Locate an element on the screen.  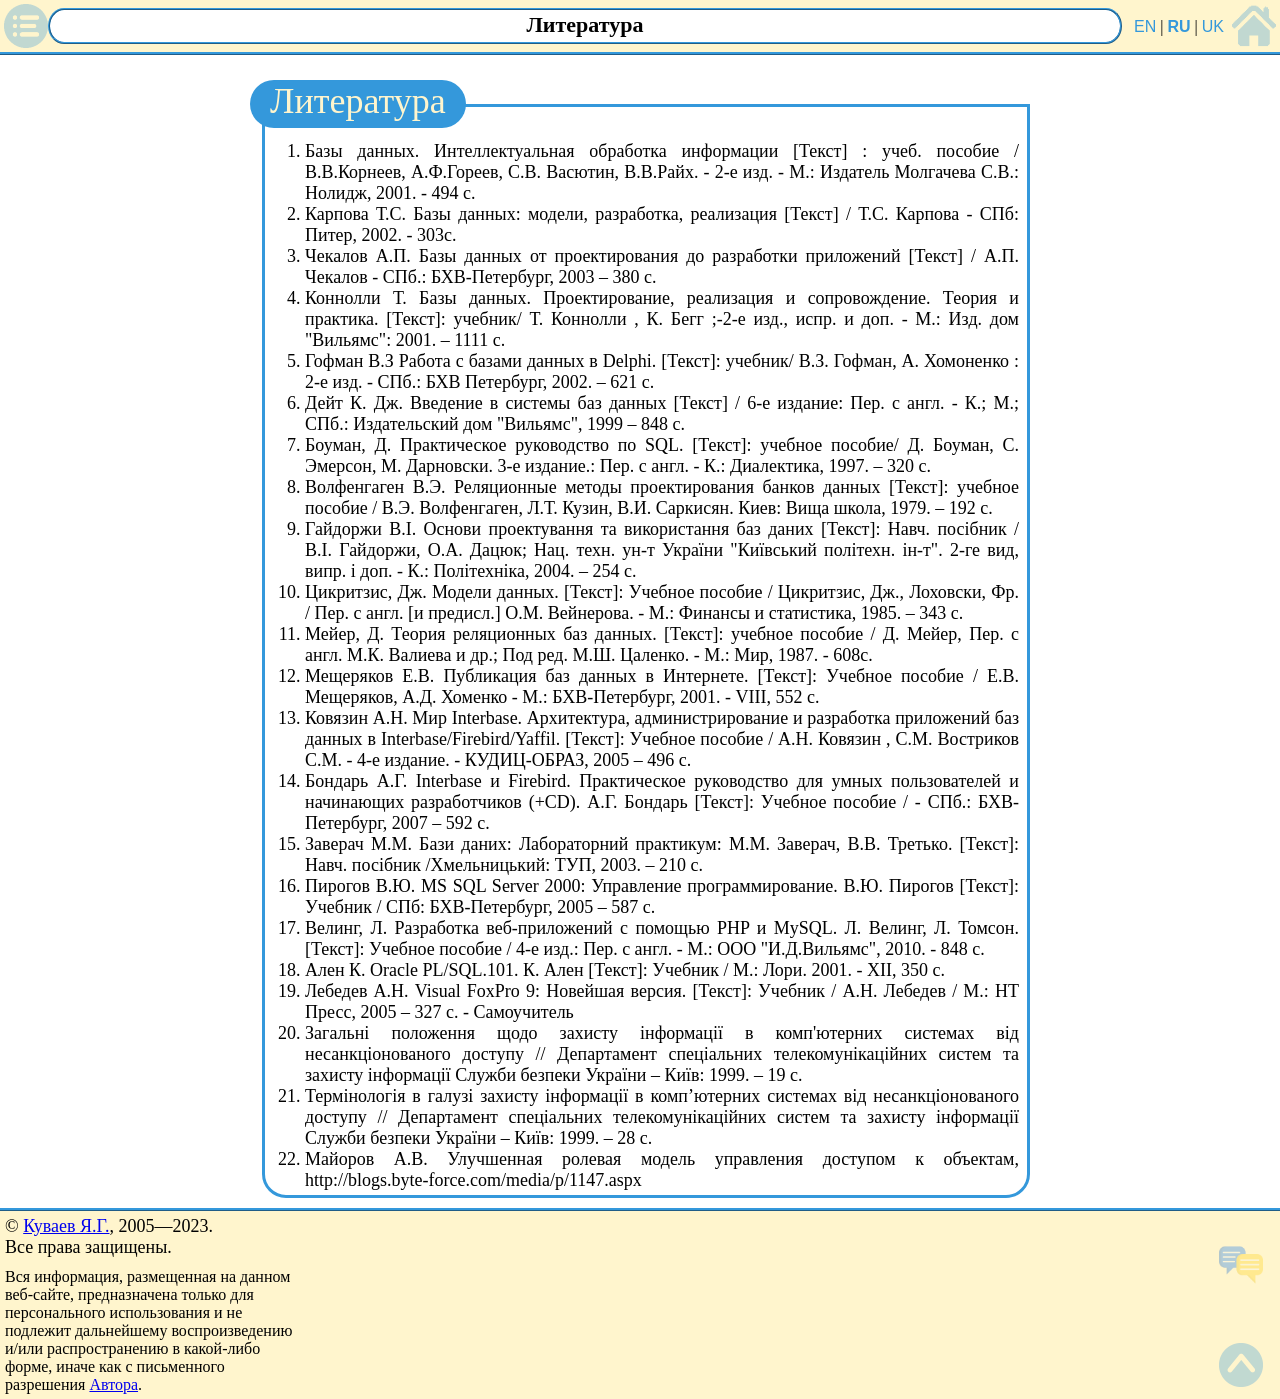
EN is located at coordinates (1145, 26).